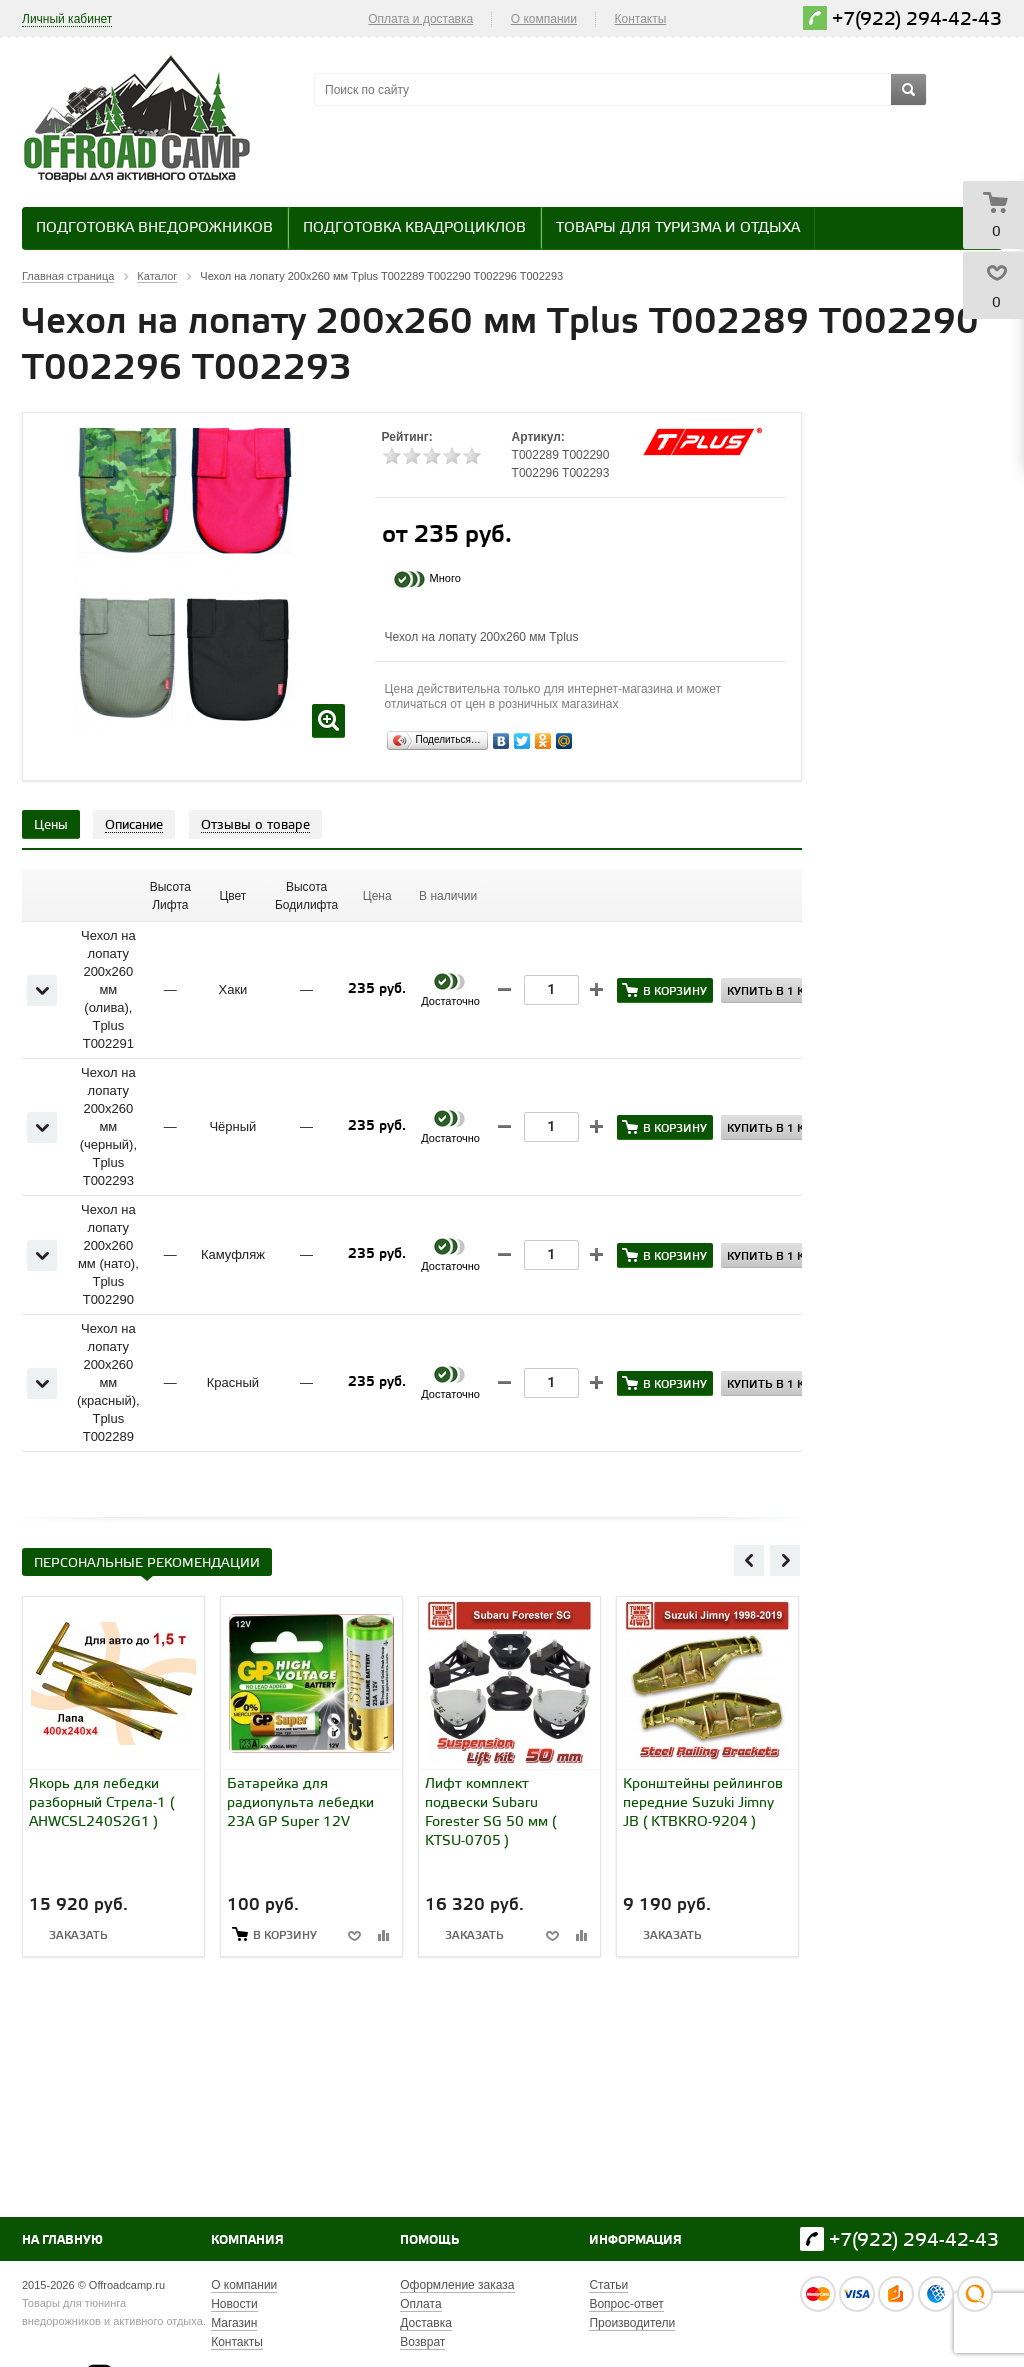  What do you see at coordinates (635, 2240) in the screenshot?
I see `Информация` at bounding box center [635, 2240].